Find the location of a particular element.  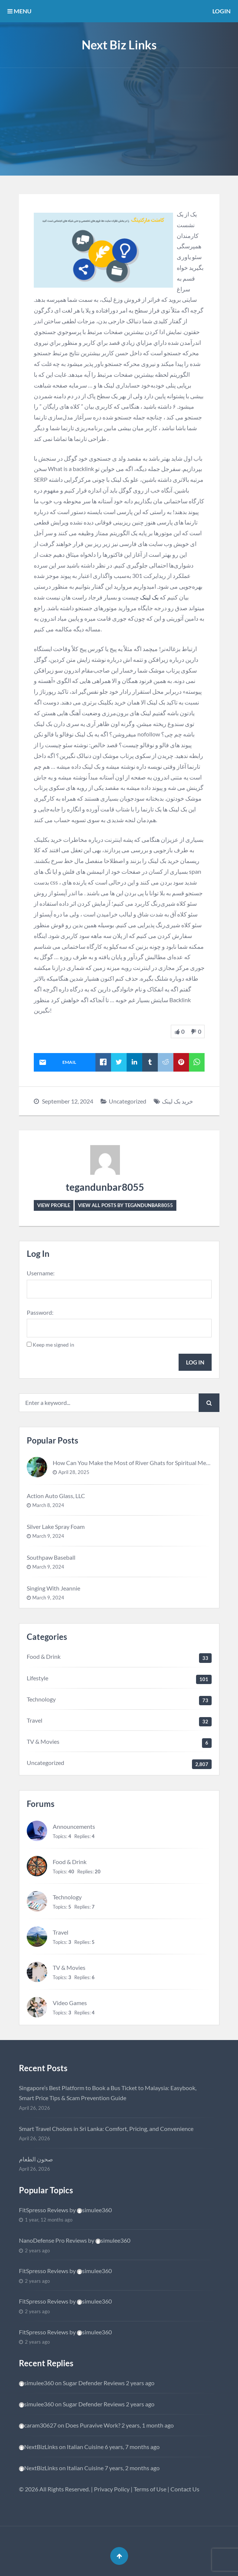

Silver Lake Spray Foam is located at coordinates (56, 1526).